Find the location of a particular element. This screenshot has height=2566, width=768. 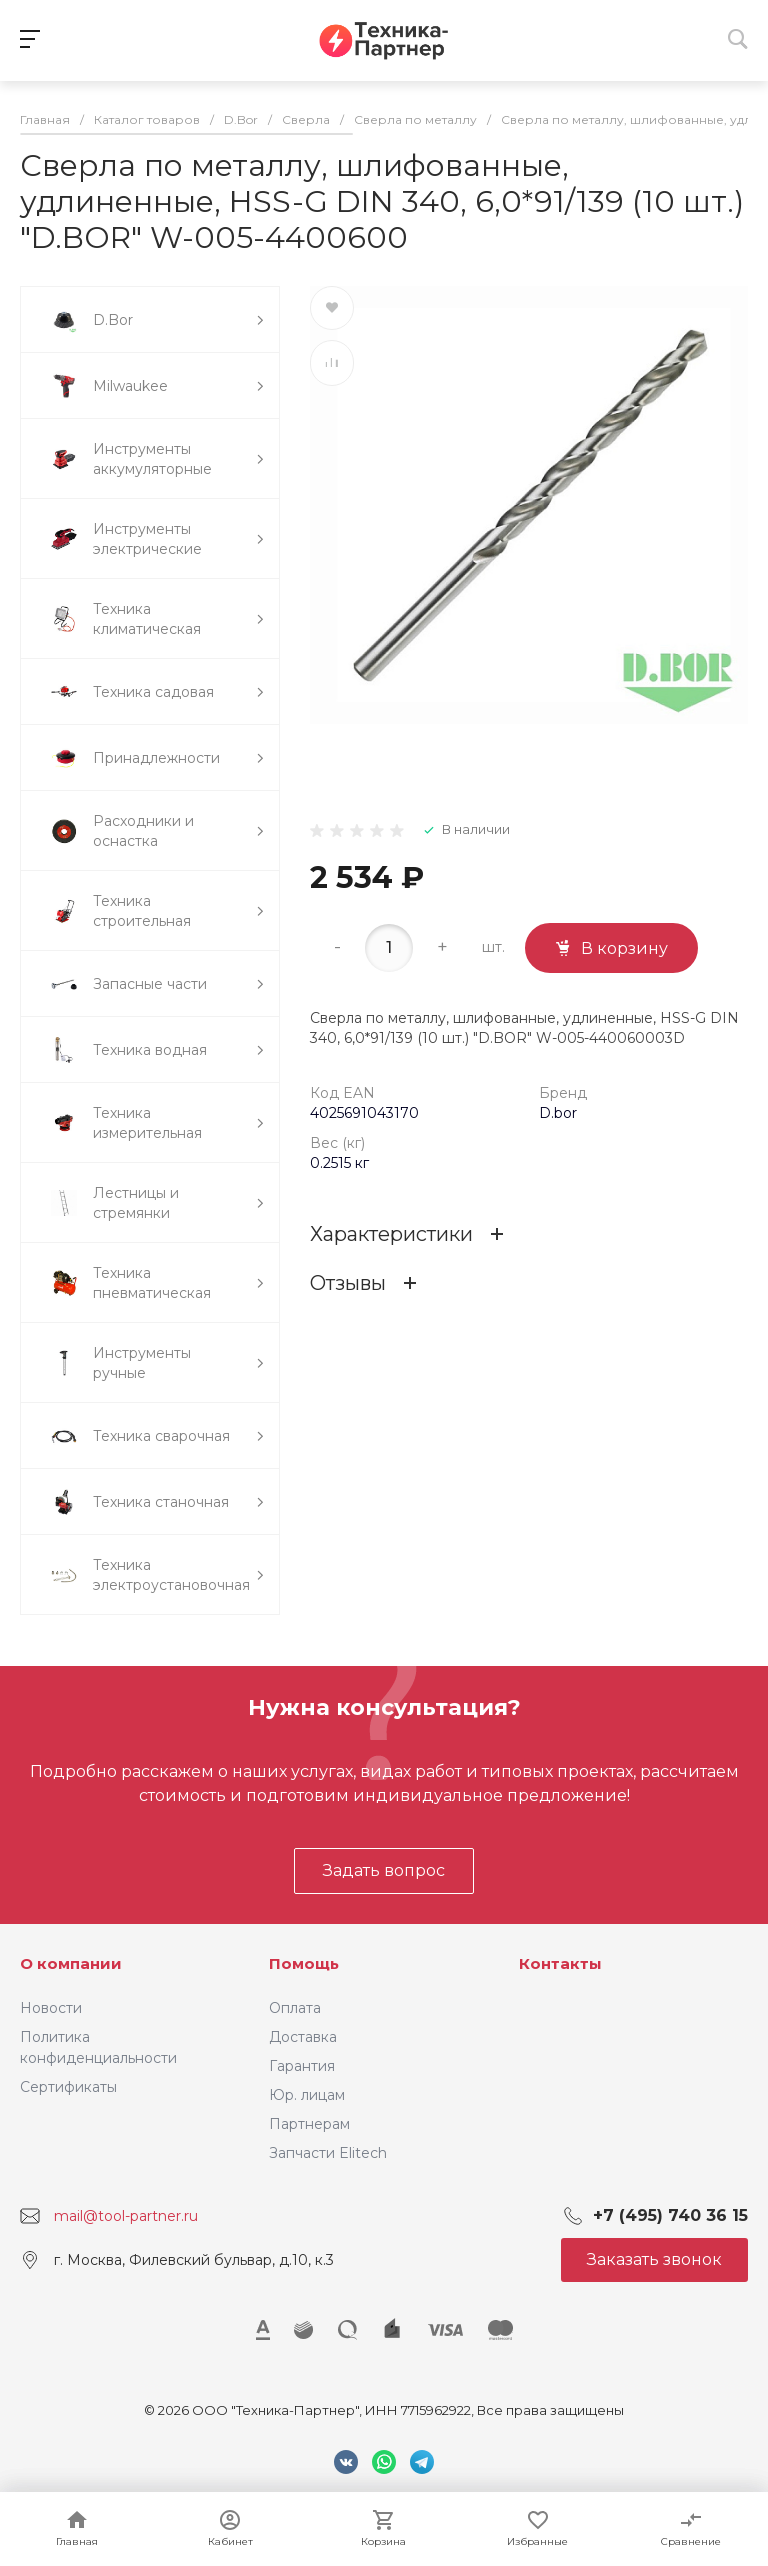

Юр. лицам is located at coordinates (307, 2095).